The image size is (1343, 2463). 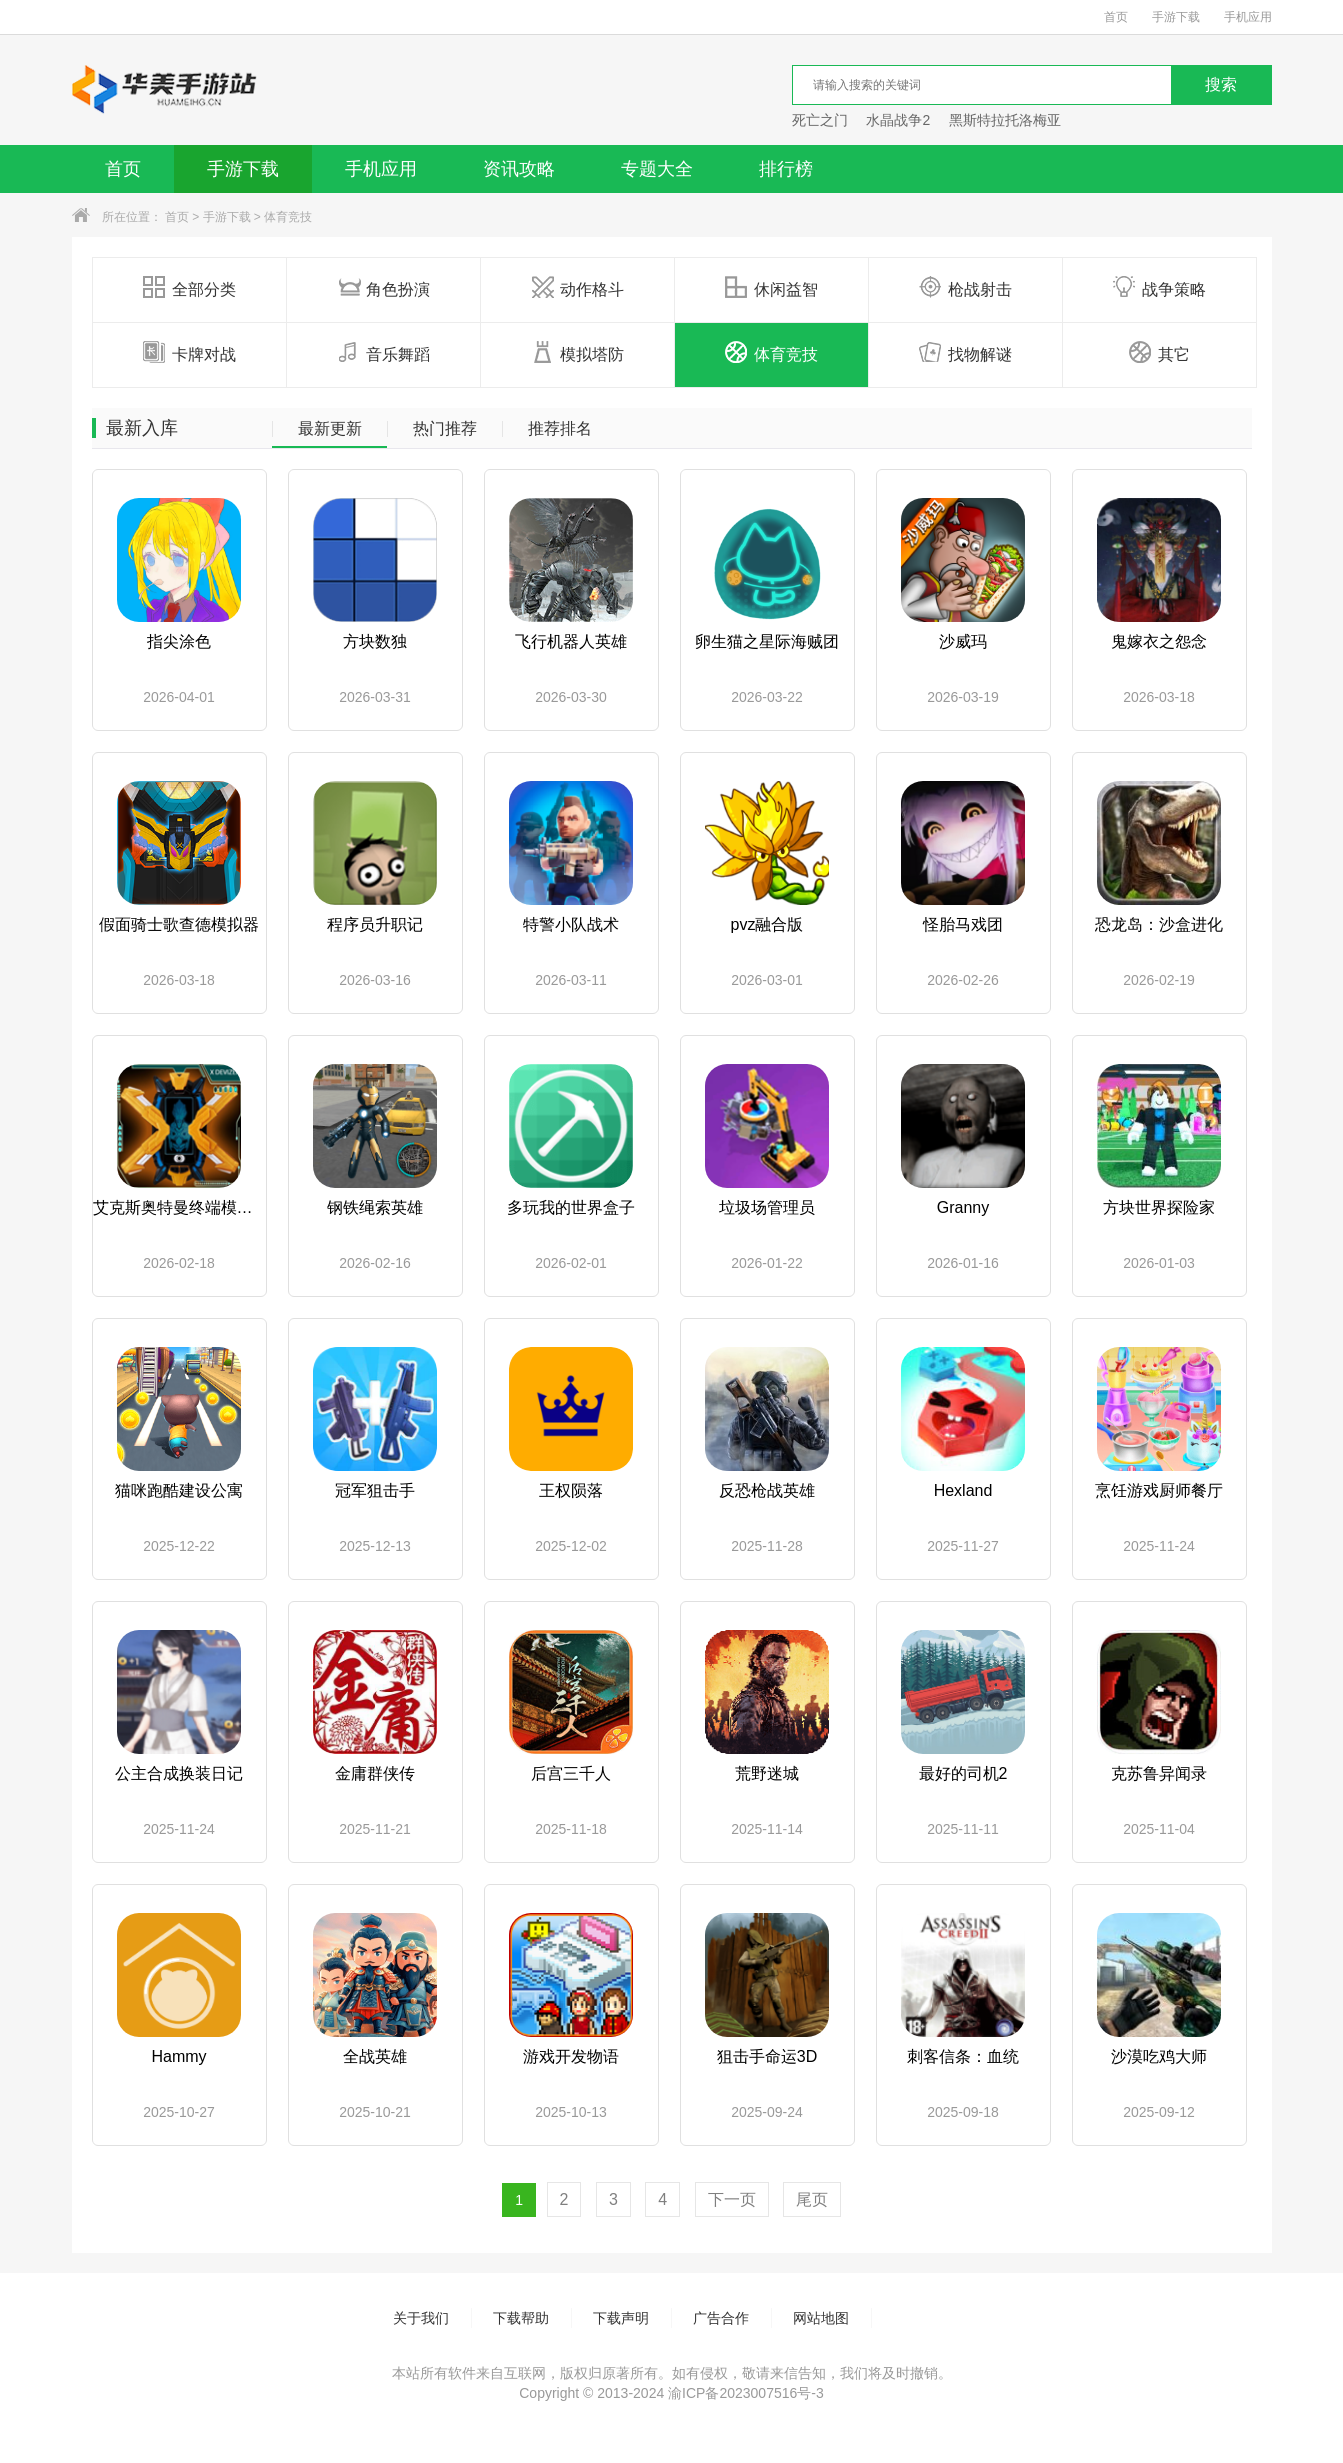 I want to click on 手机应用, so click(x=1248, y=17).